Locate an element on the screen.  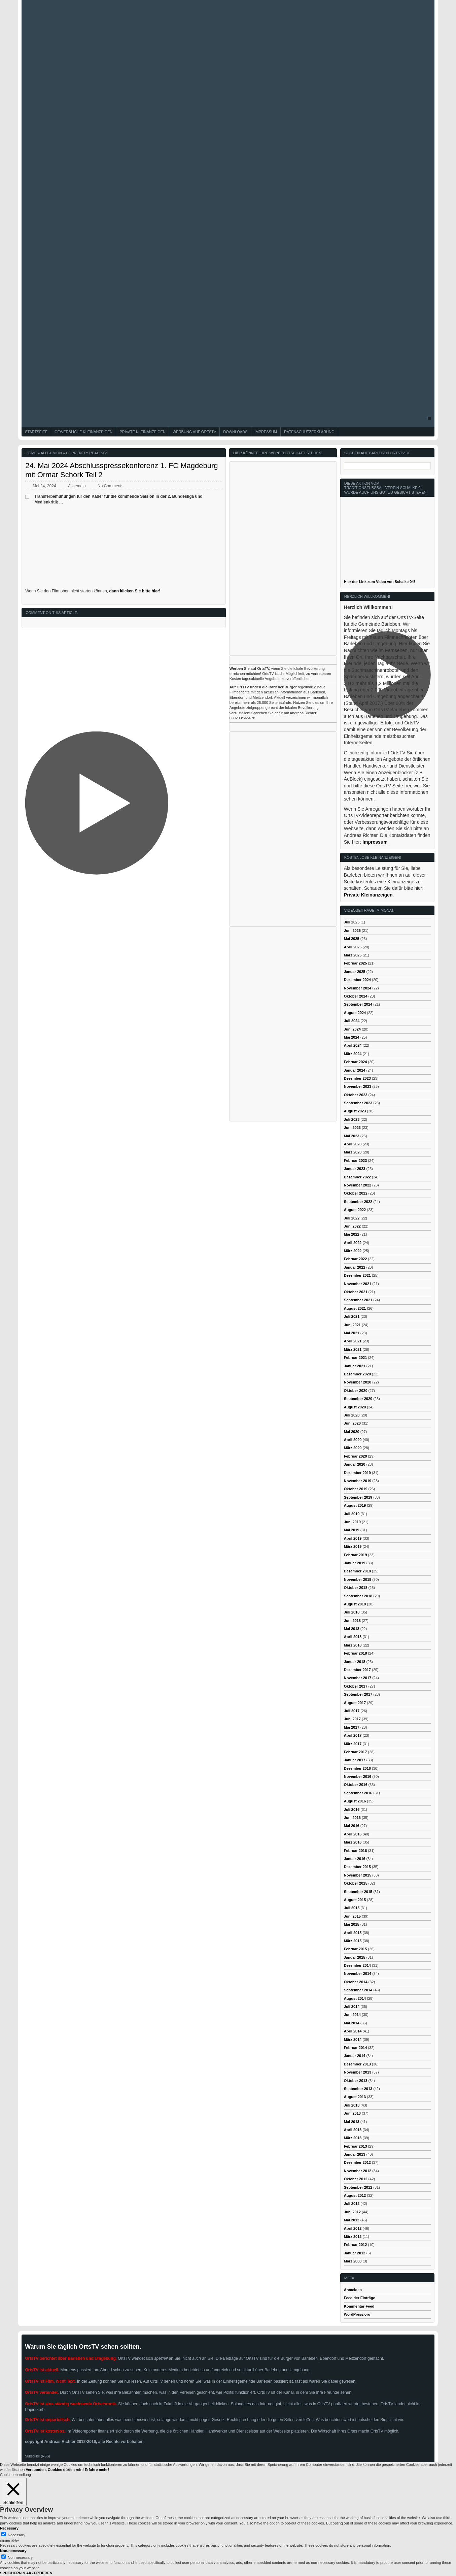
März 2021 is located at coordinates (353, 1349).